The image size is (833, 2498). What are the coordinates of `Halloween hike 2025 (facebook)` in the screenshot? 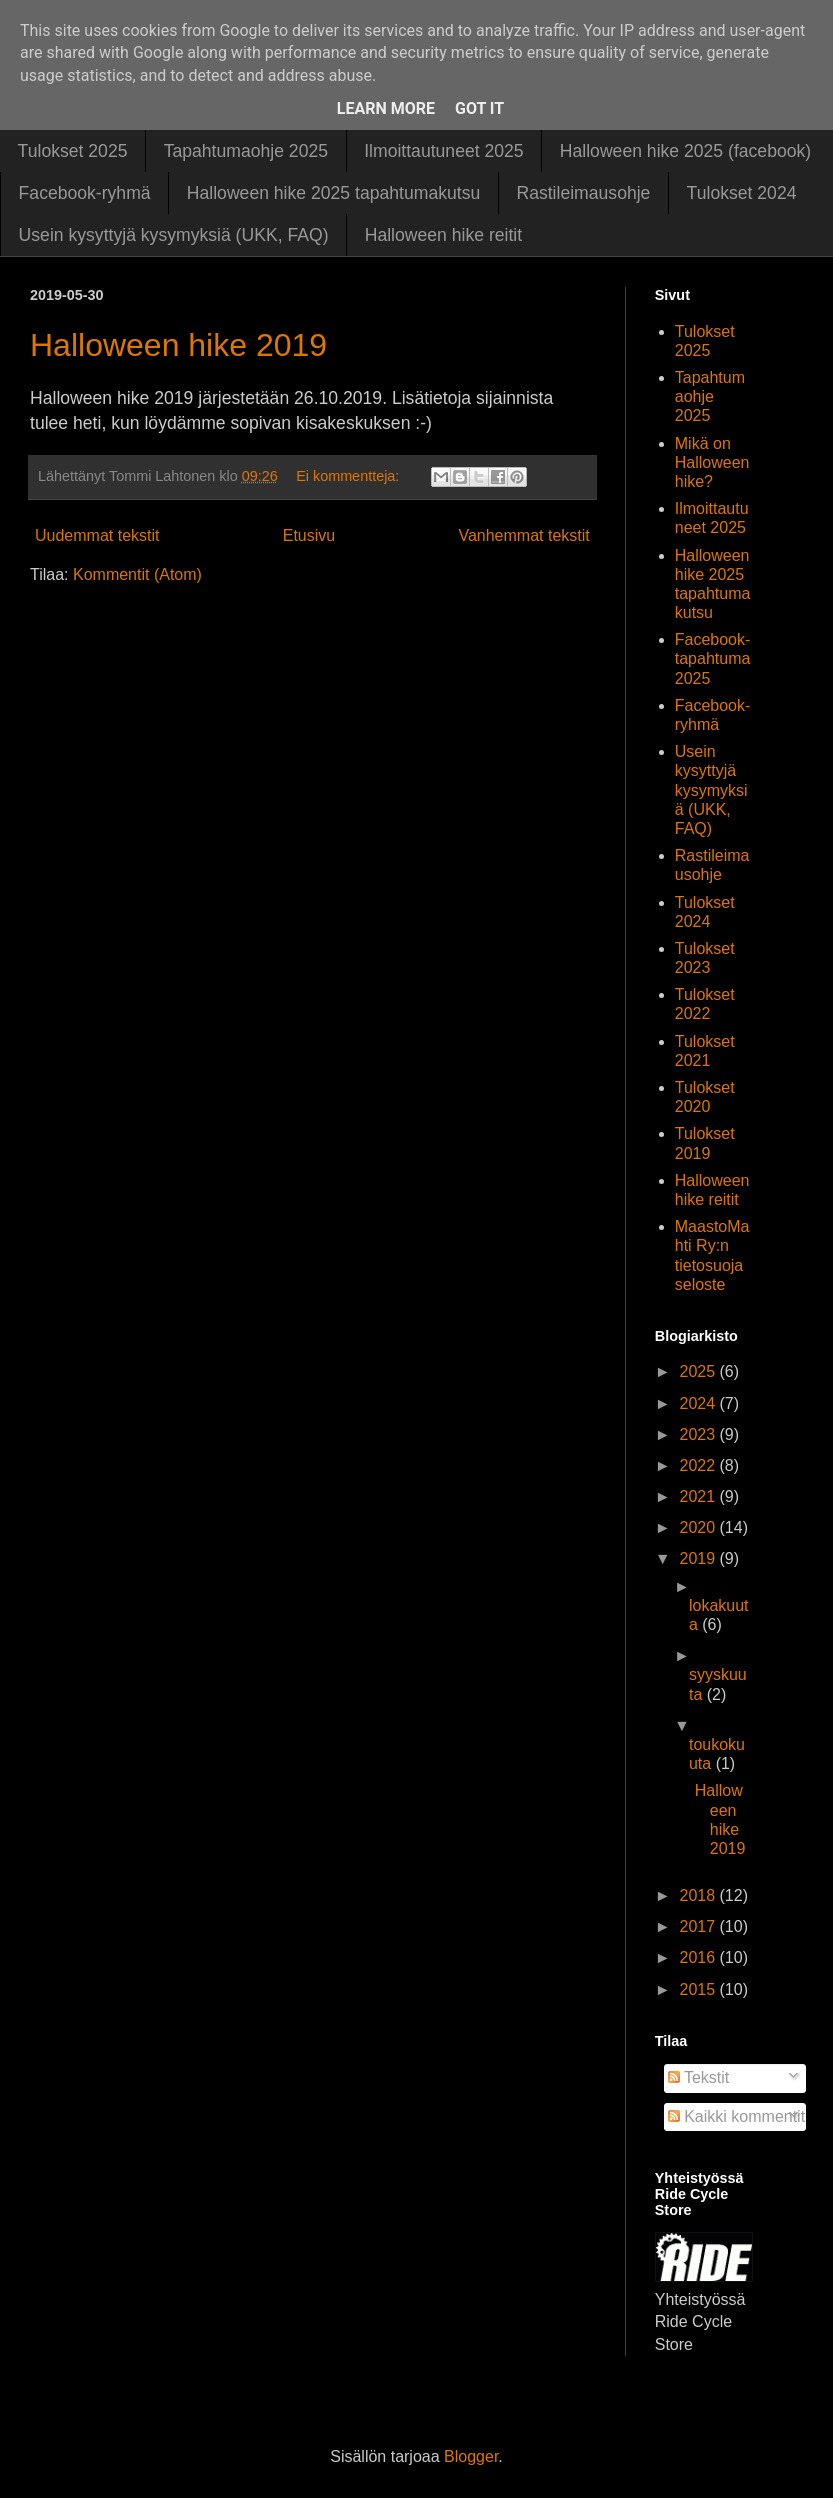 It's located at (685, 151).